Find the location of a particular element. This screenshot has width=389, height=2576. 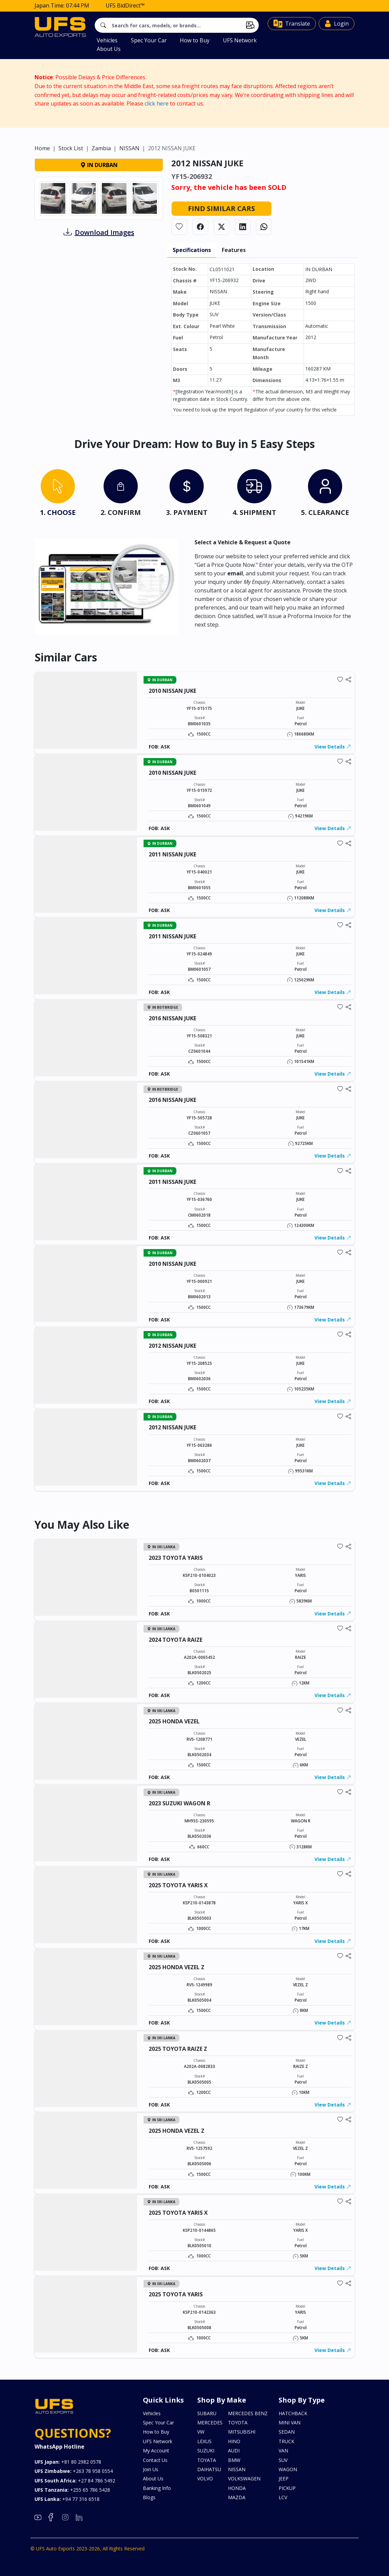

Join Us is located at coordinates (150, 2469).